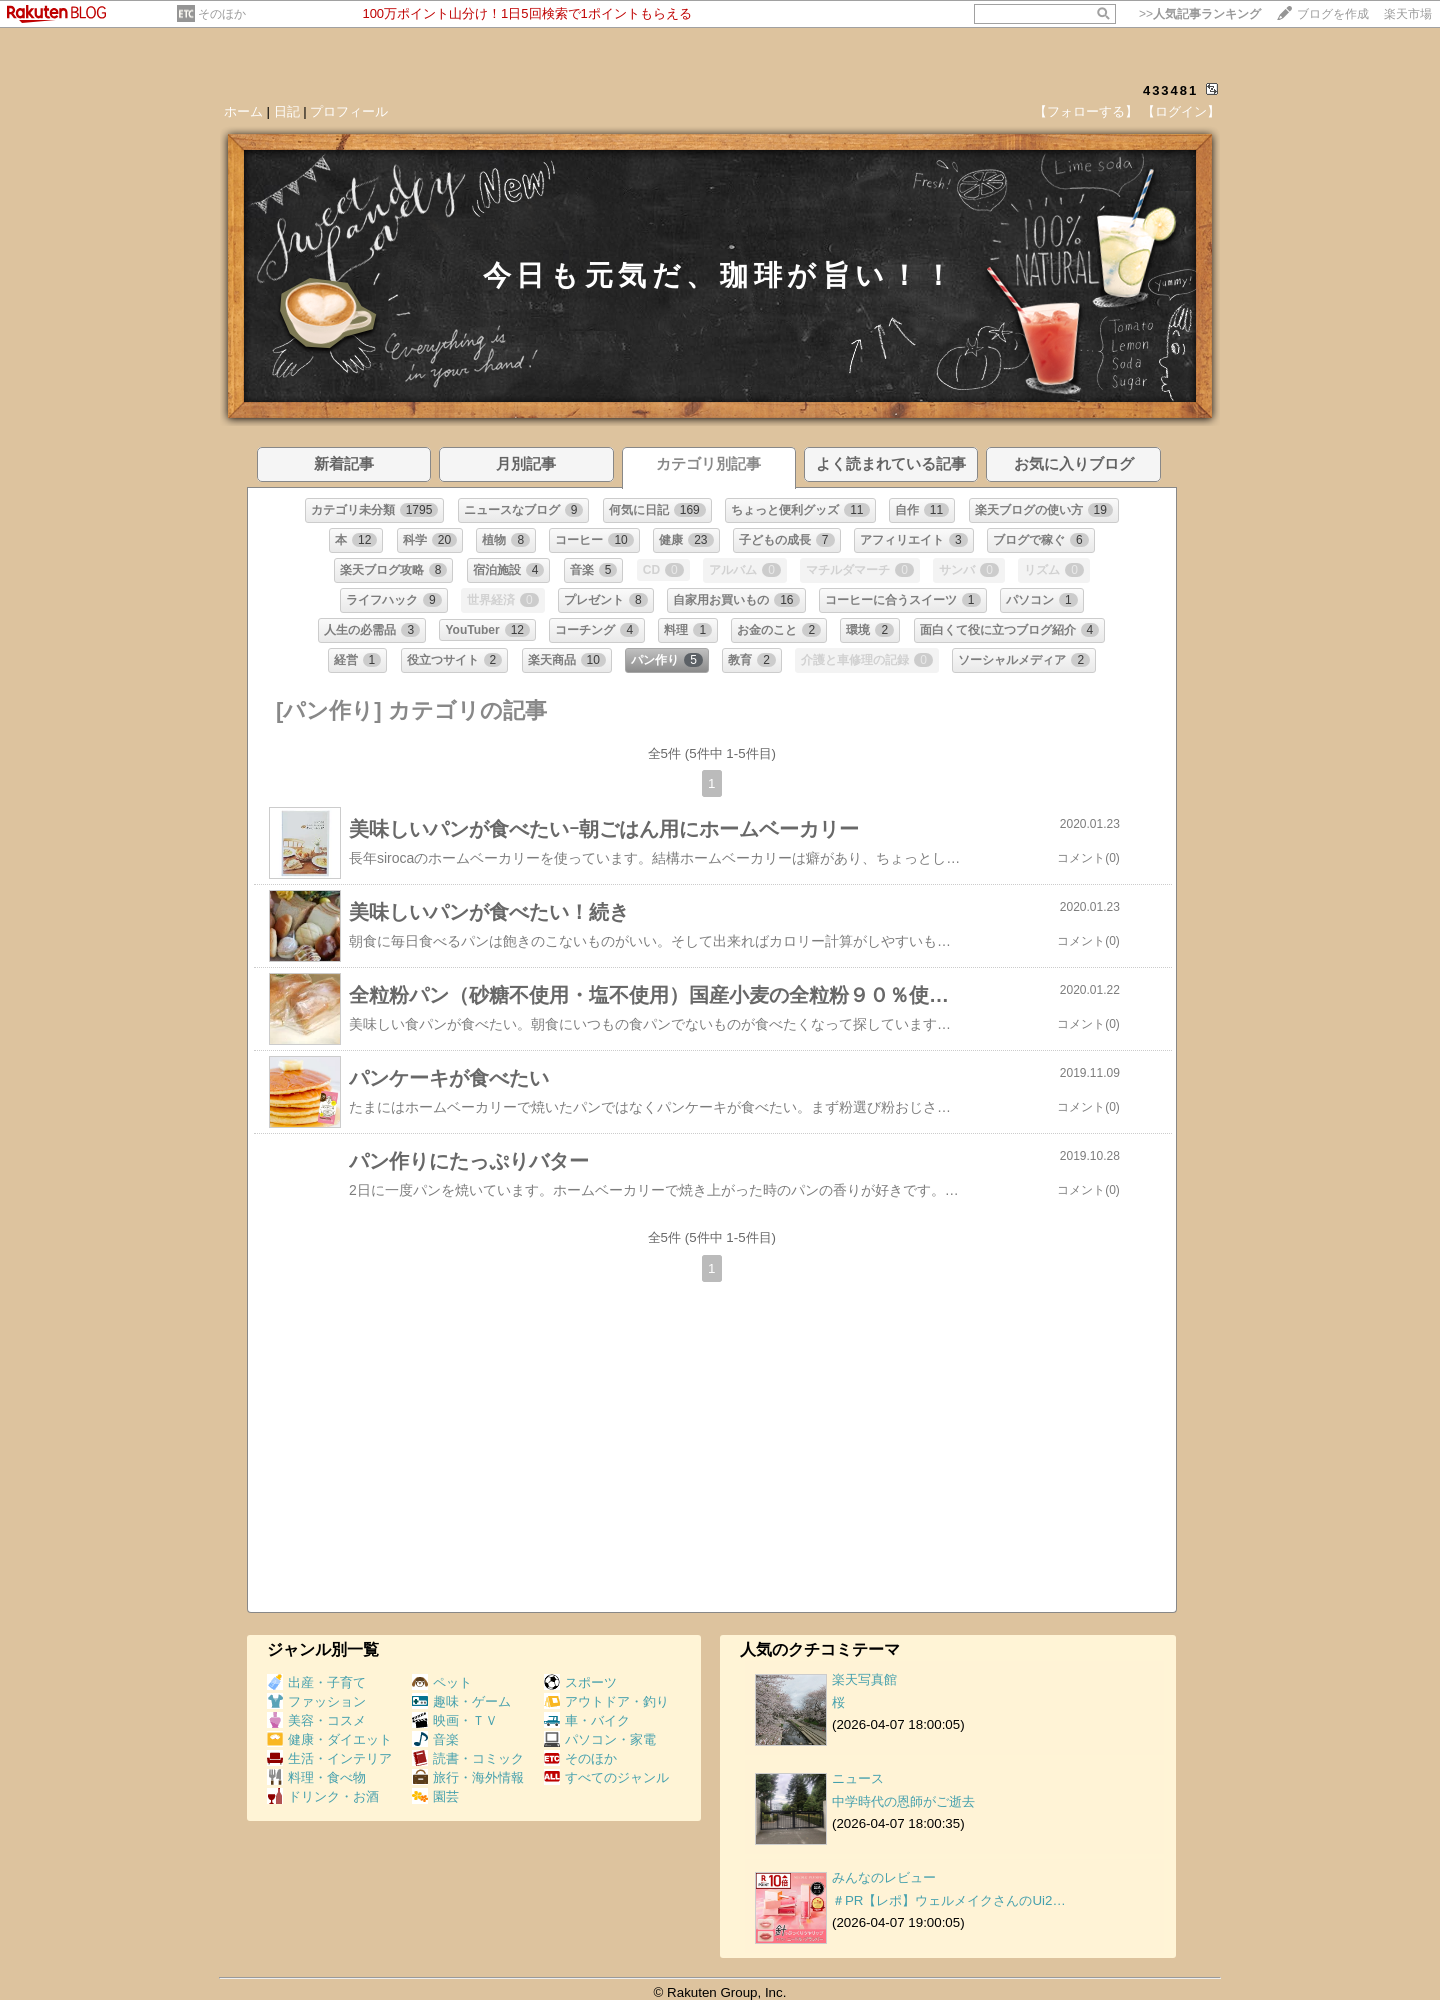 The image size is (1440, 2000). What do you see at coordinates (580, 1682) in the screenshot?
I see `スポーツ` at bounding box center [580, 1682].